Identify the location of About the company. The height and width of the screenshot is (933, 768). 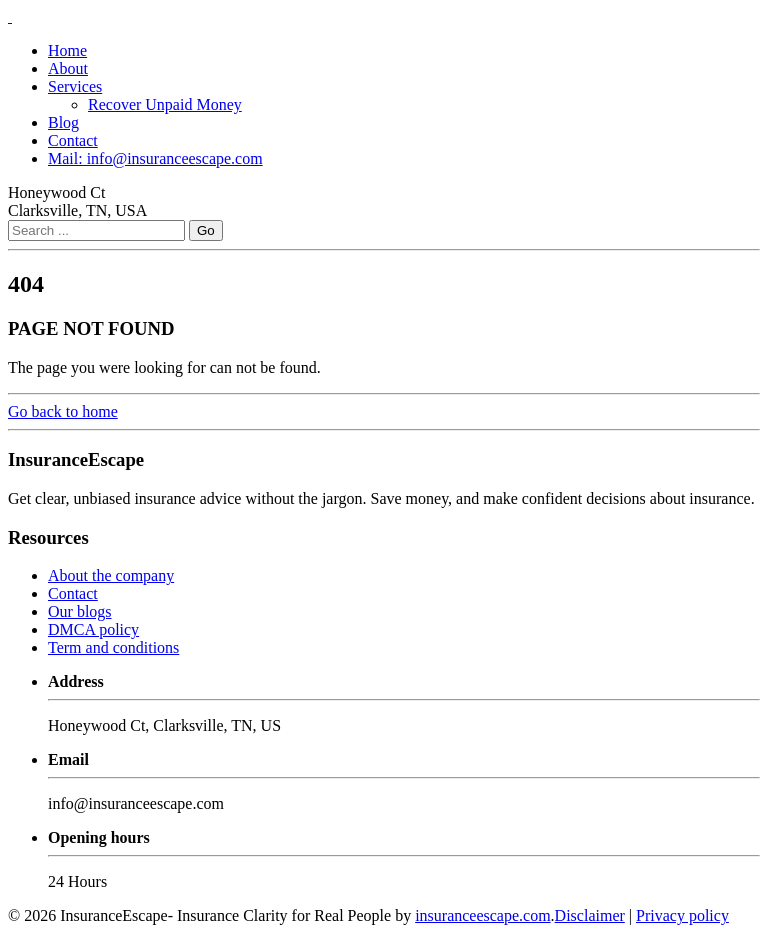
(111, 575).